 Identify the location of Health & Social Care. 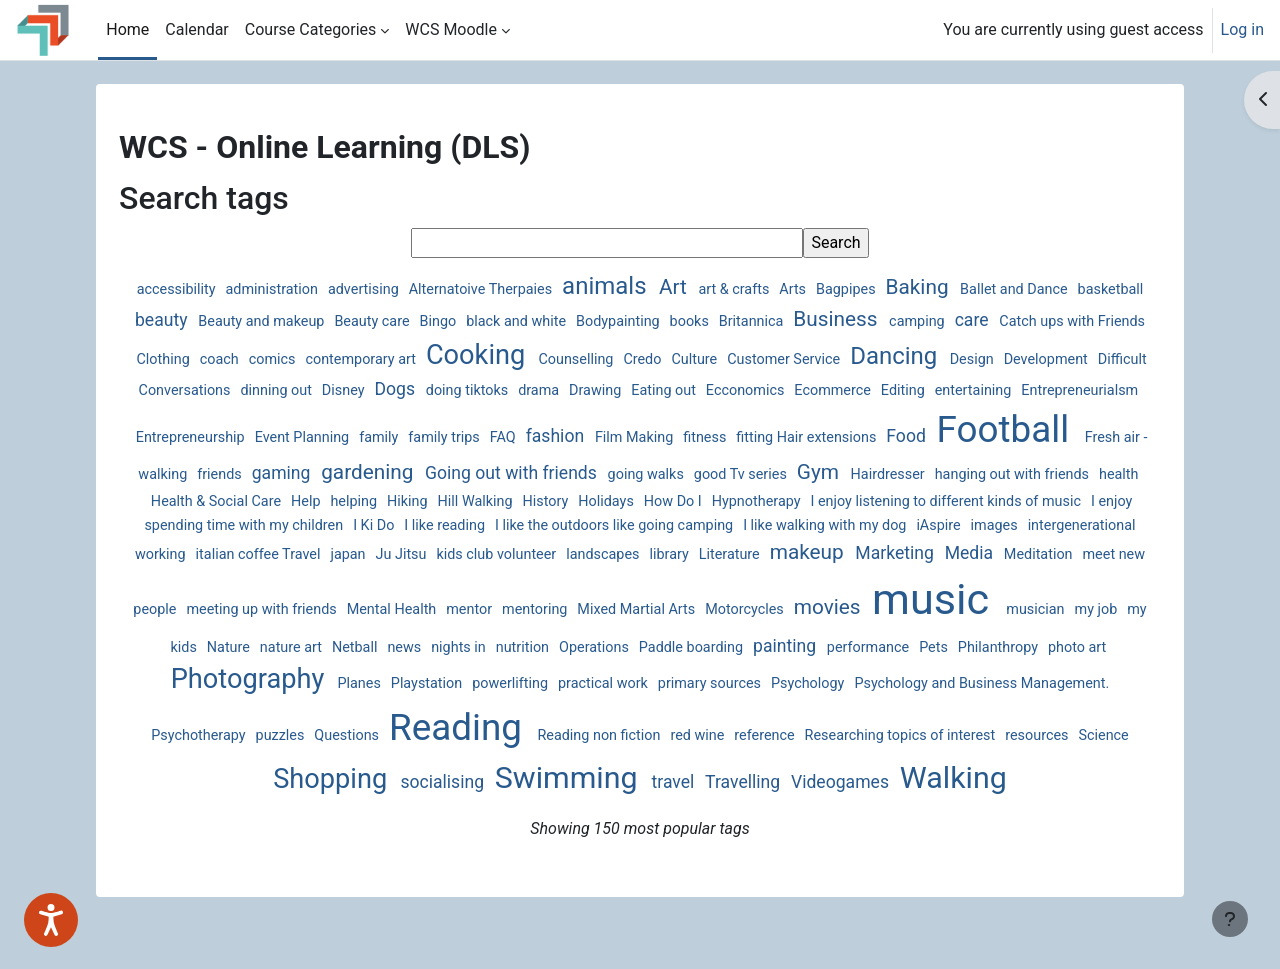
(630, 501).